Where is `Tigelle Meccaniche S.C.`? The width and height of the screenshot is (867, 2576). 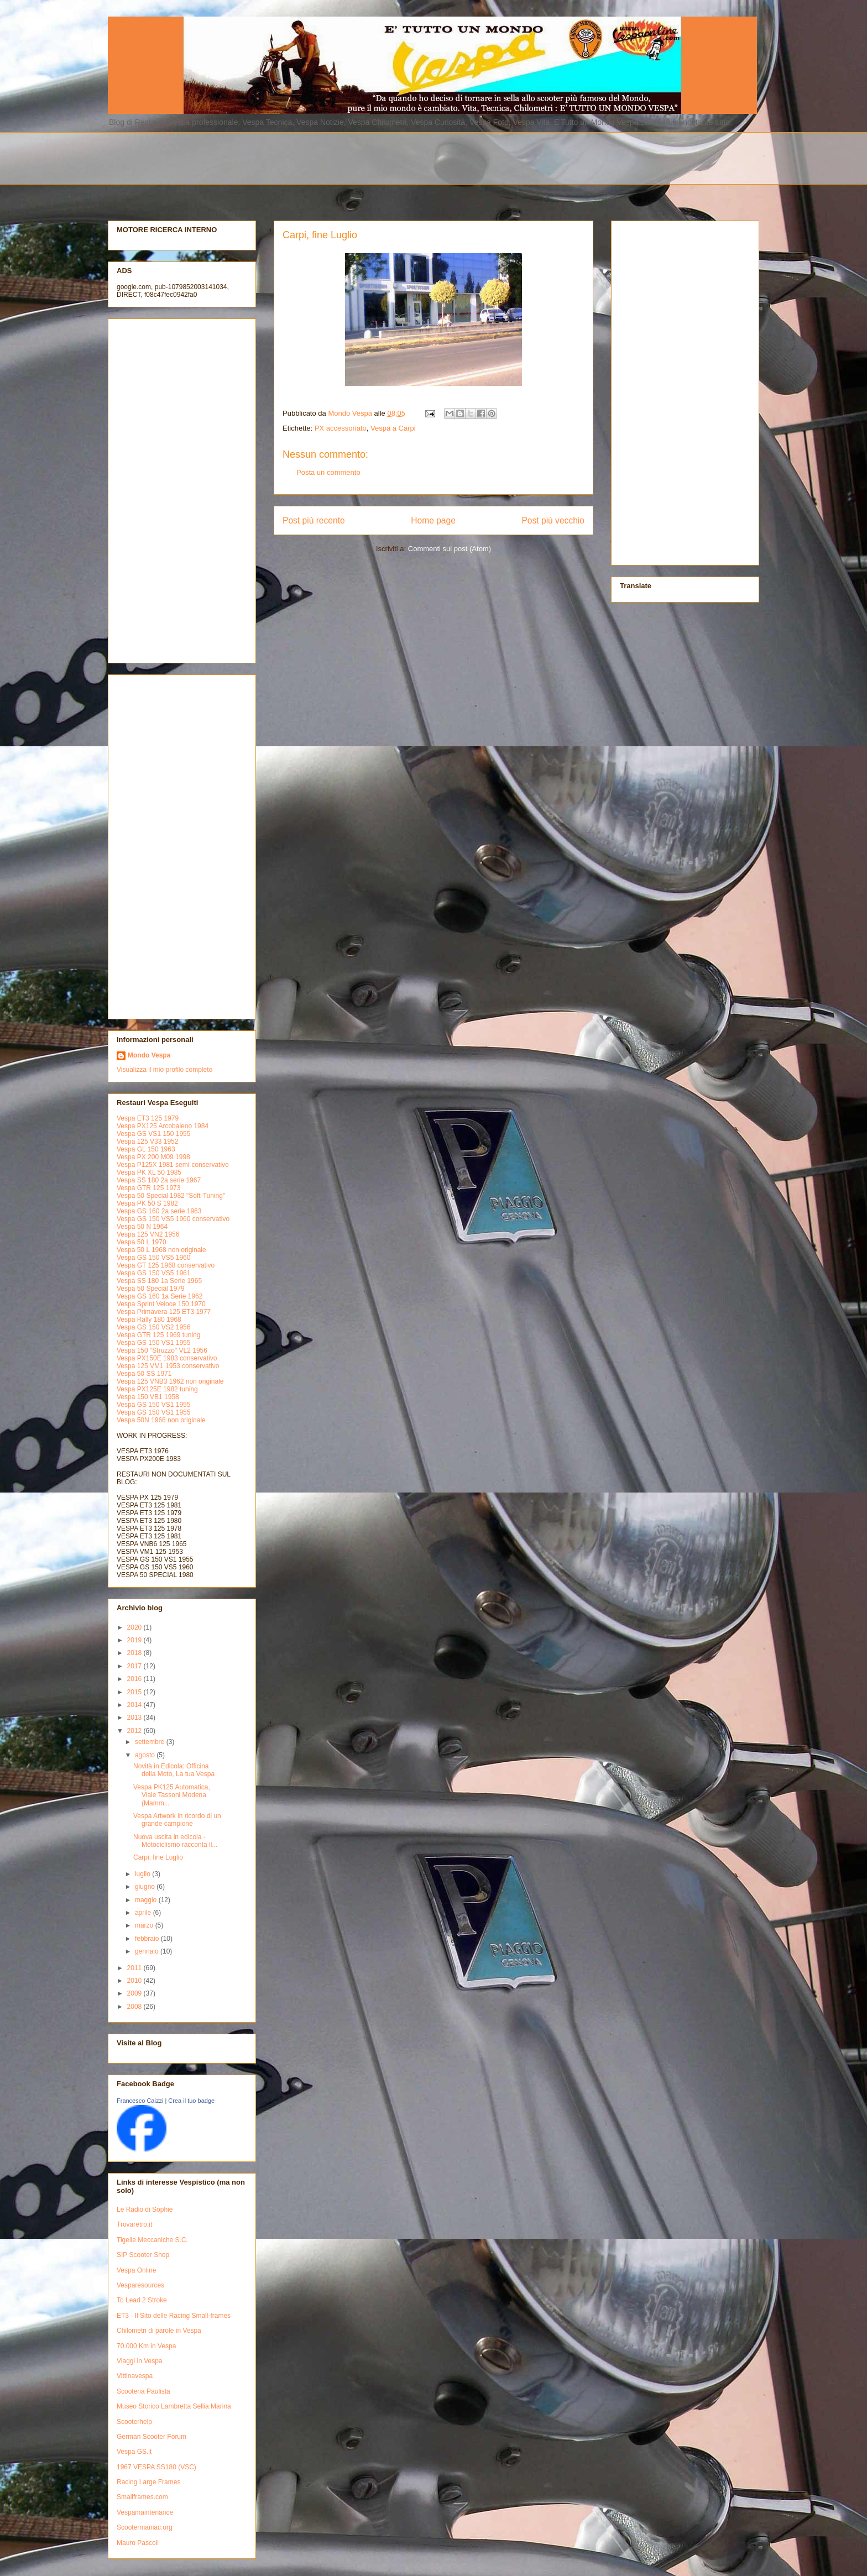 Tigelle Meccaniche S.C. is located at coordinates (152, 2240).